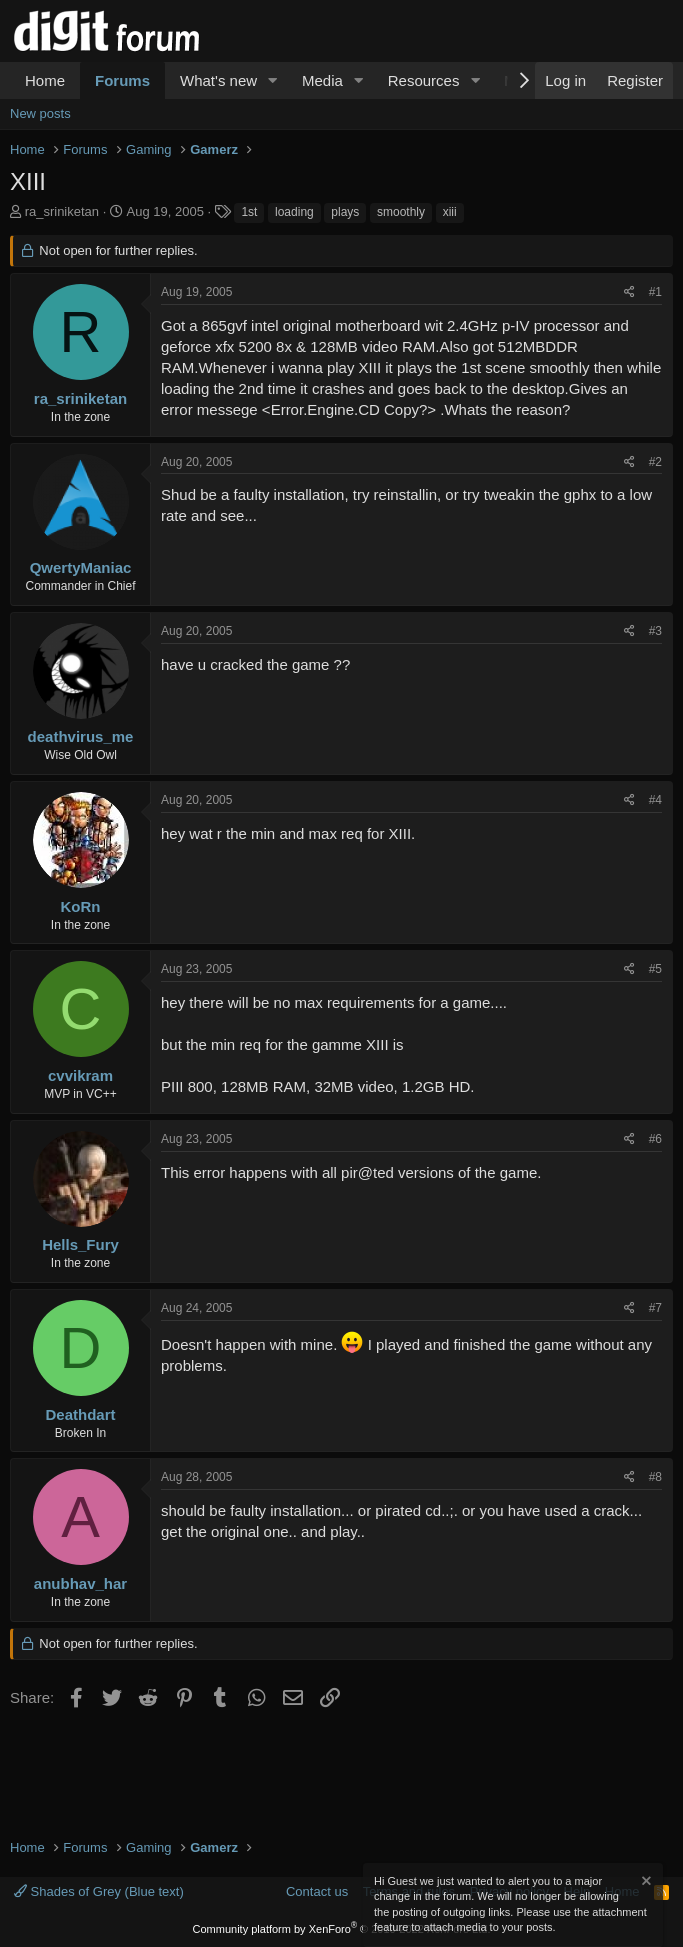 The height and width of the screenshot is (1947, 683). Describe the element at coordinates (655, 969) in the screenshot. I see `#5` at that location.